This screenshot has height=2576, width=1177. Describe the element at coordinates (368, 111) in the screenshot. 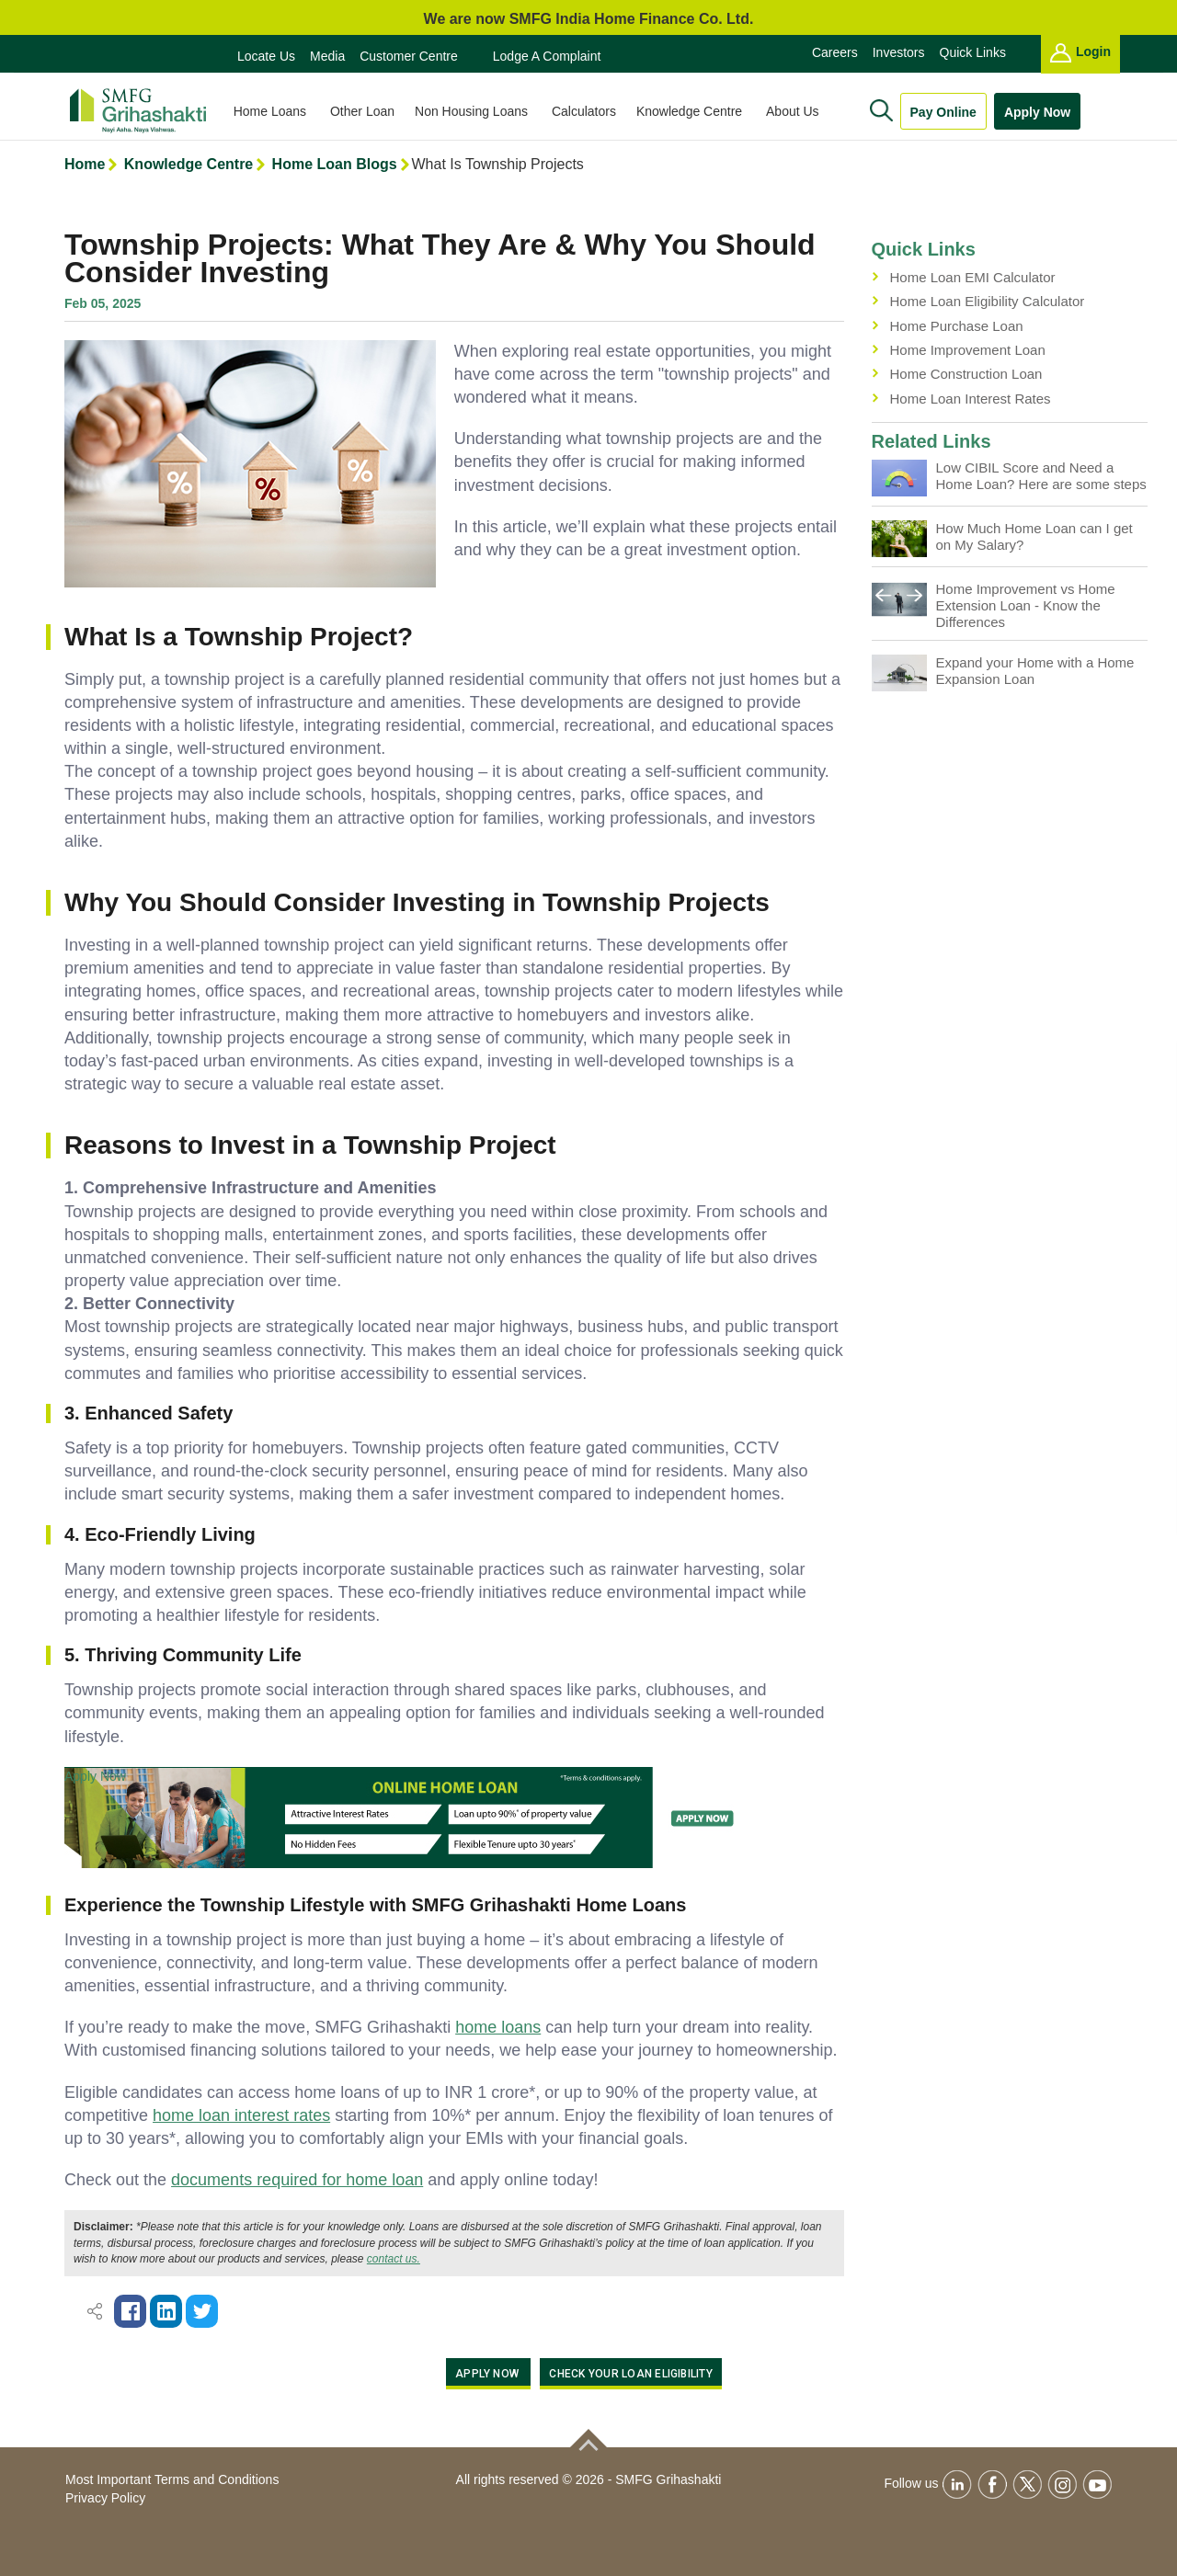

I see `Other Loan` at that location.